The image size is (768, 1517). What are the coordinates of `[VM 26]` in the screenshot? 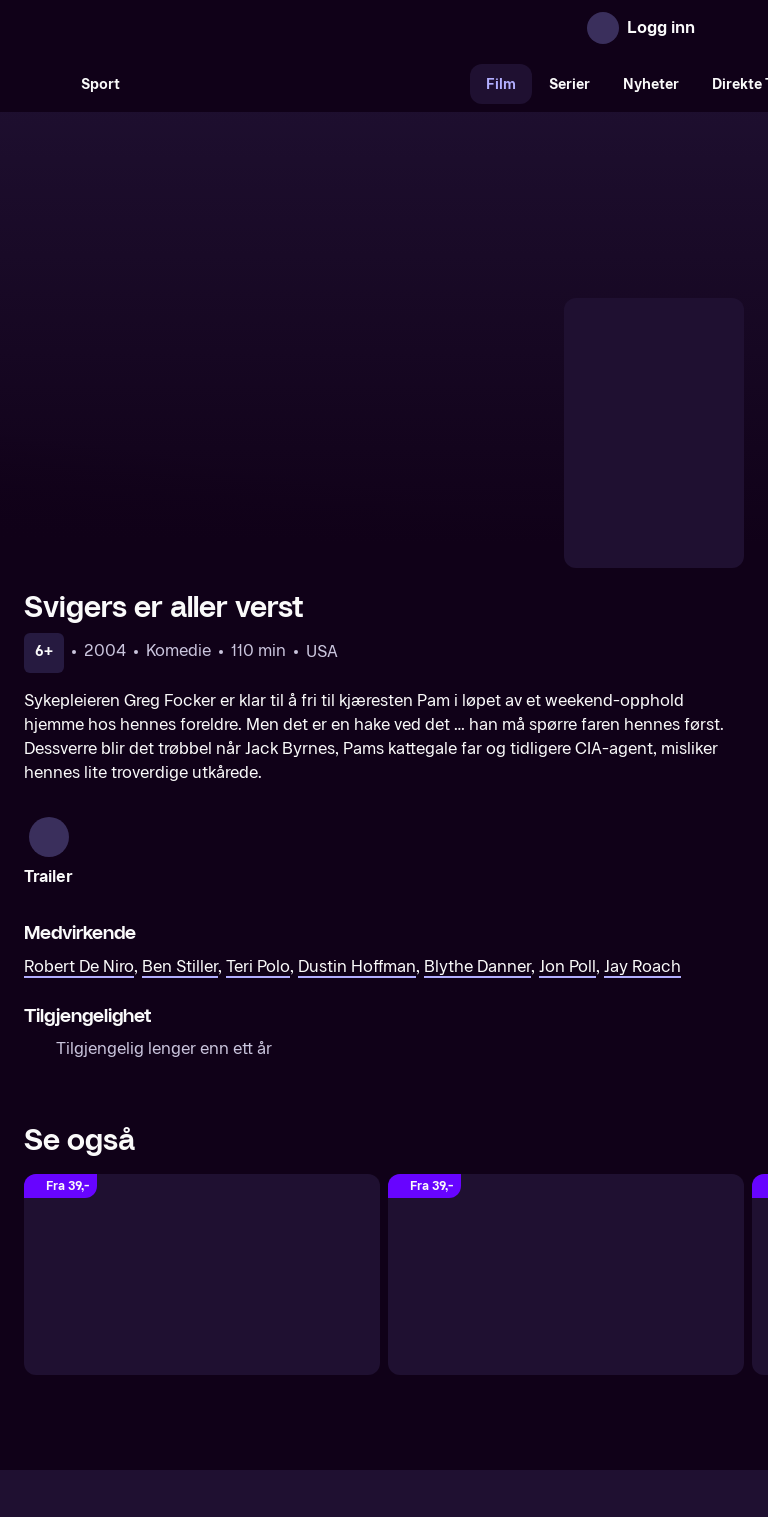 It's located at (303, 84).